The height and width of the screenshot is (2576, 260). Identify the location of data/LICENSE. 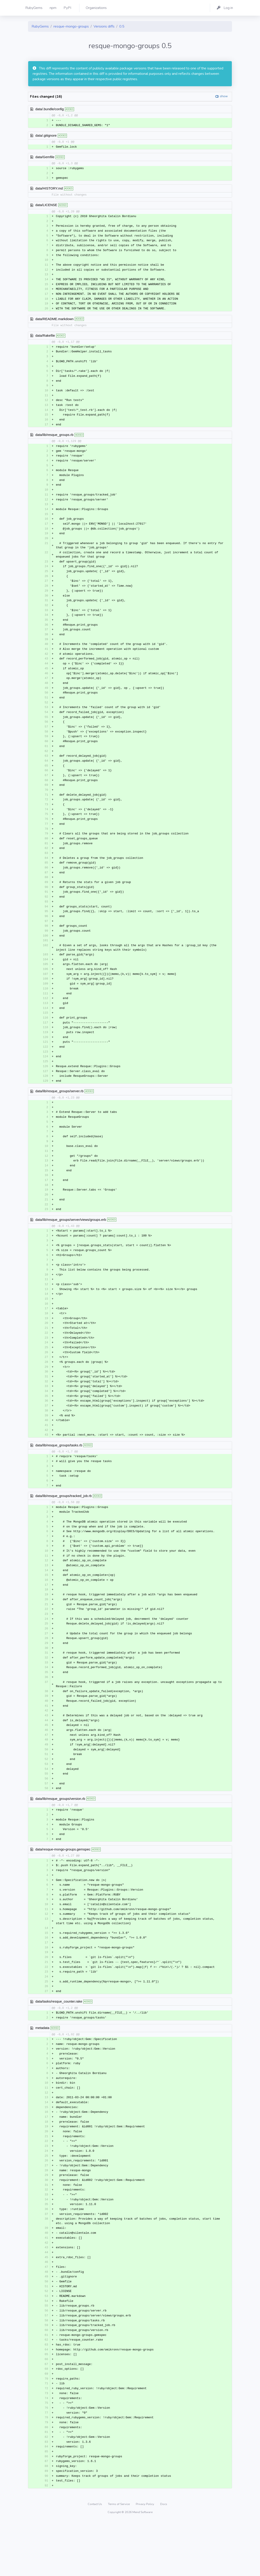
(46, 206).